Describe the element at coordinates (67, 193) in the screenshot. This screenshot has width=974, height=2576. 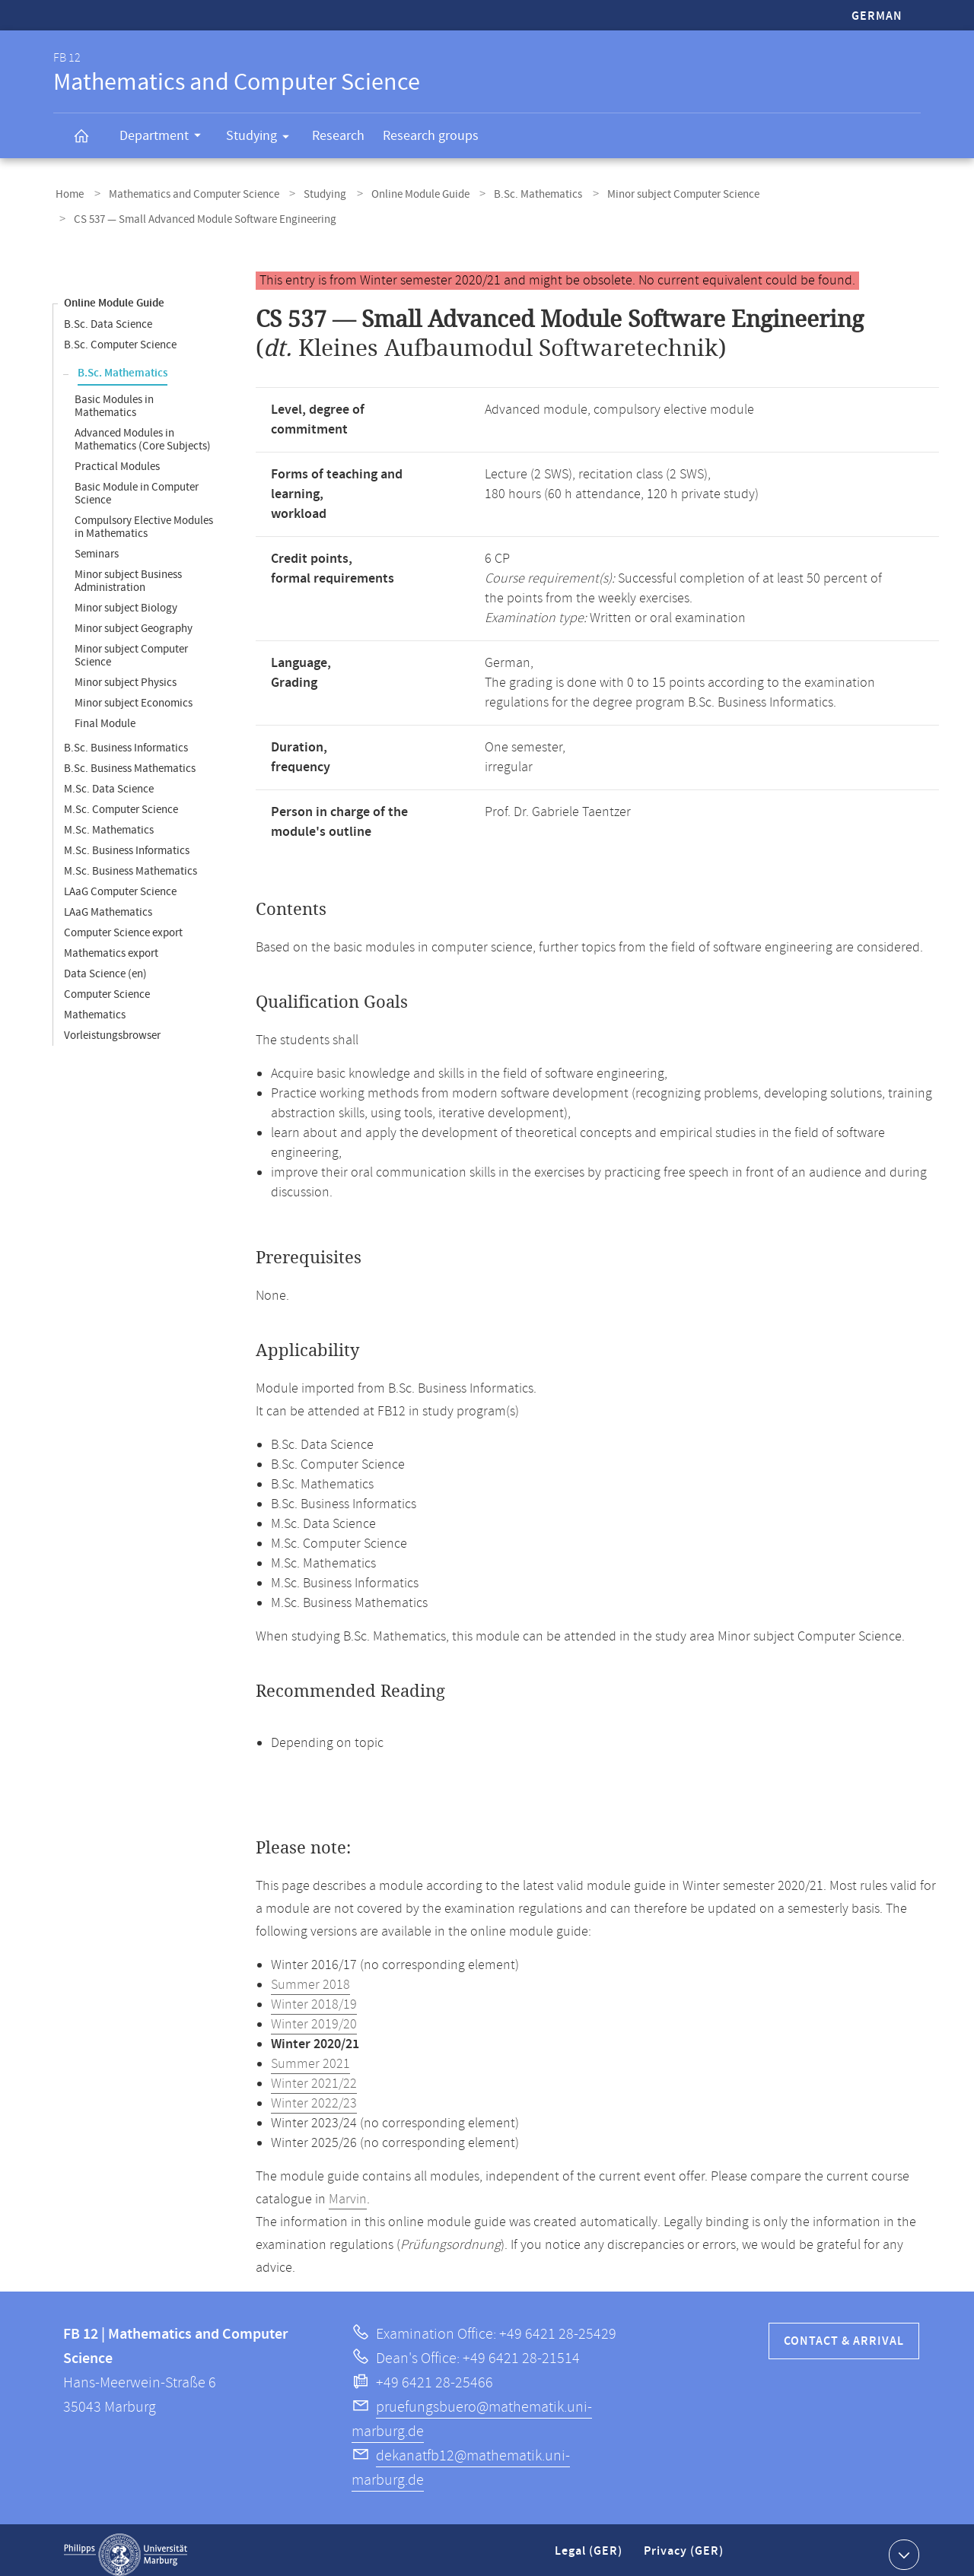
I see `Home` at that location.